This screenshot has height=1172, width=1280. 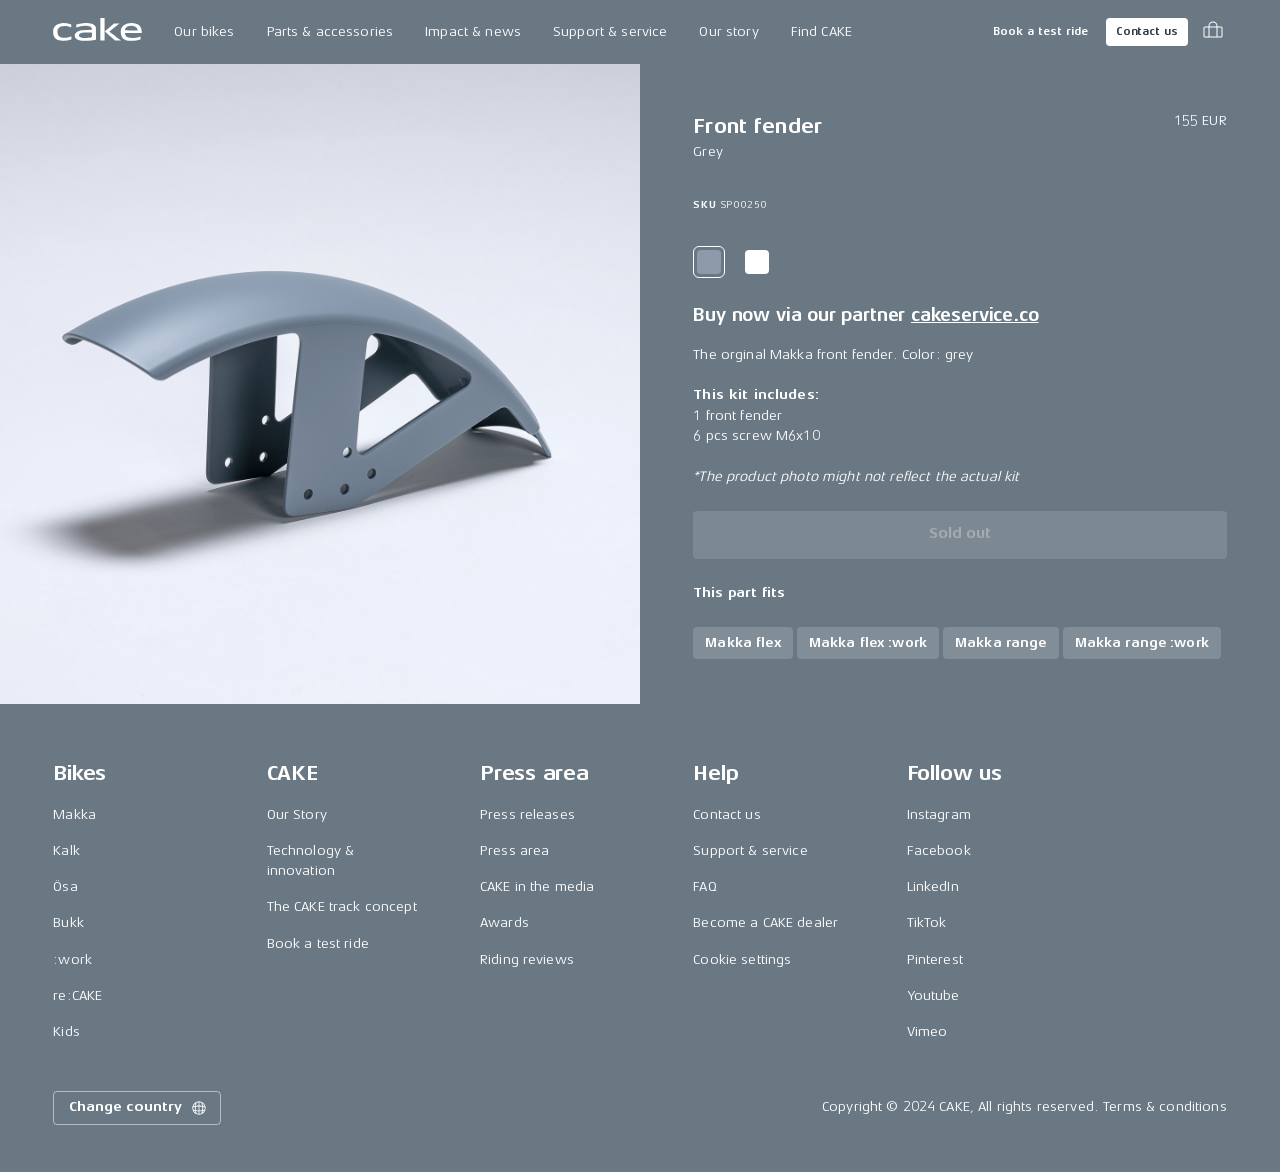 What do you see at coordinates (974, 315) in the screenshot?
I see `cakeservice.co` at bounding box center [974, 315].